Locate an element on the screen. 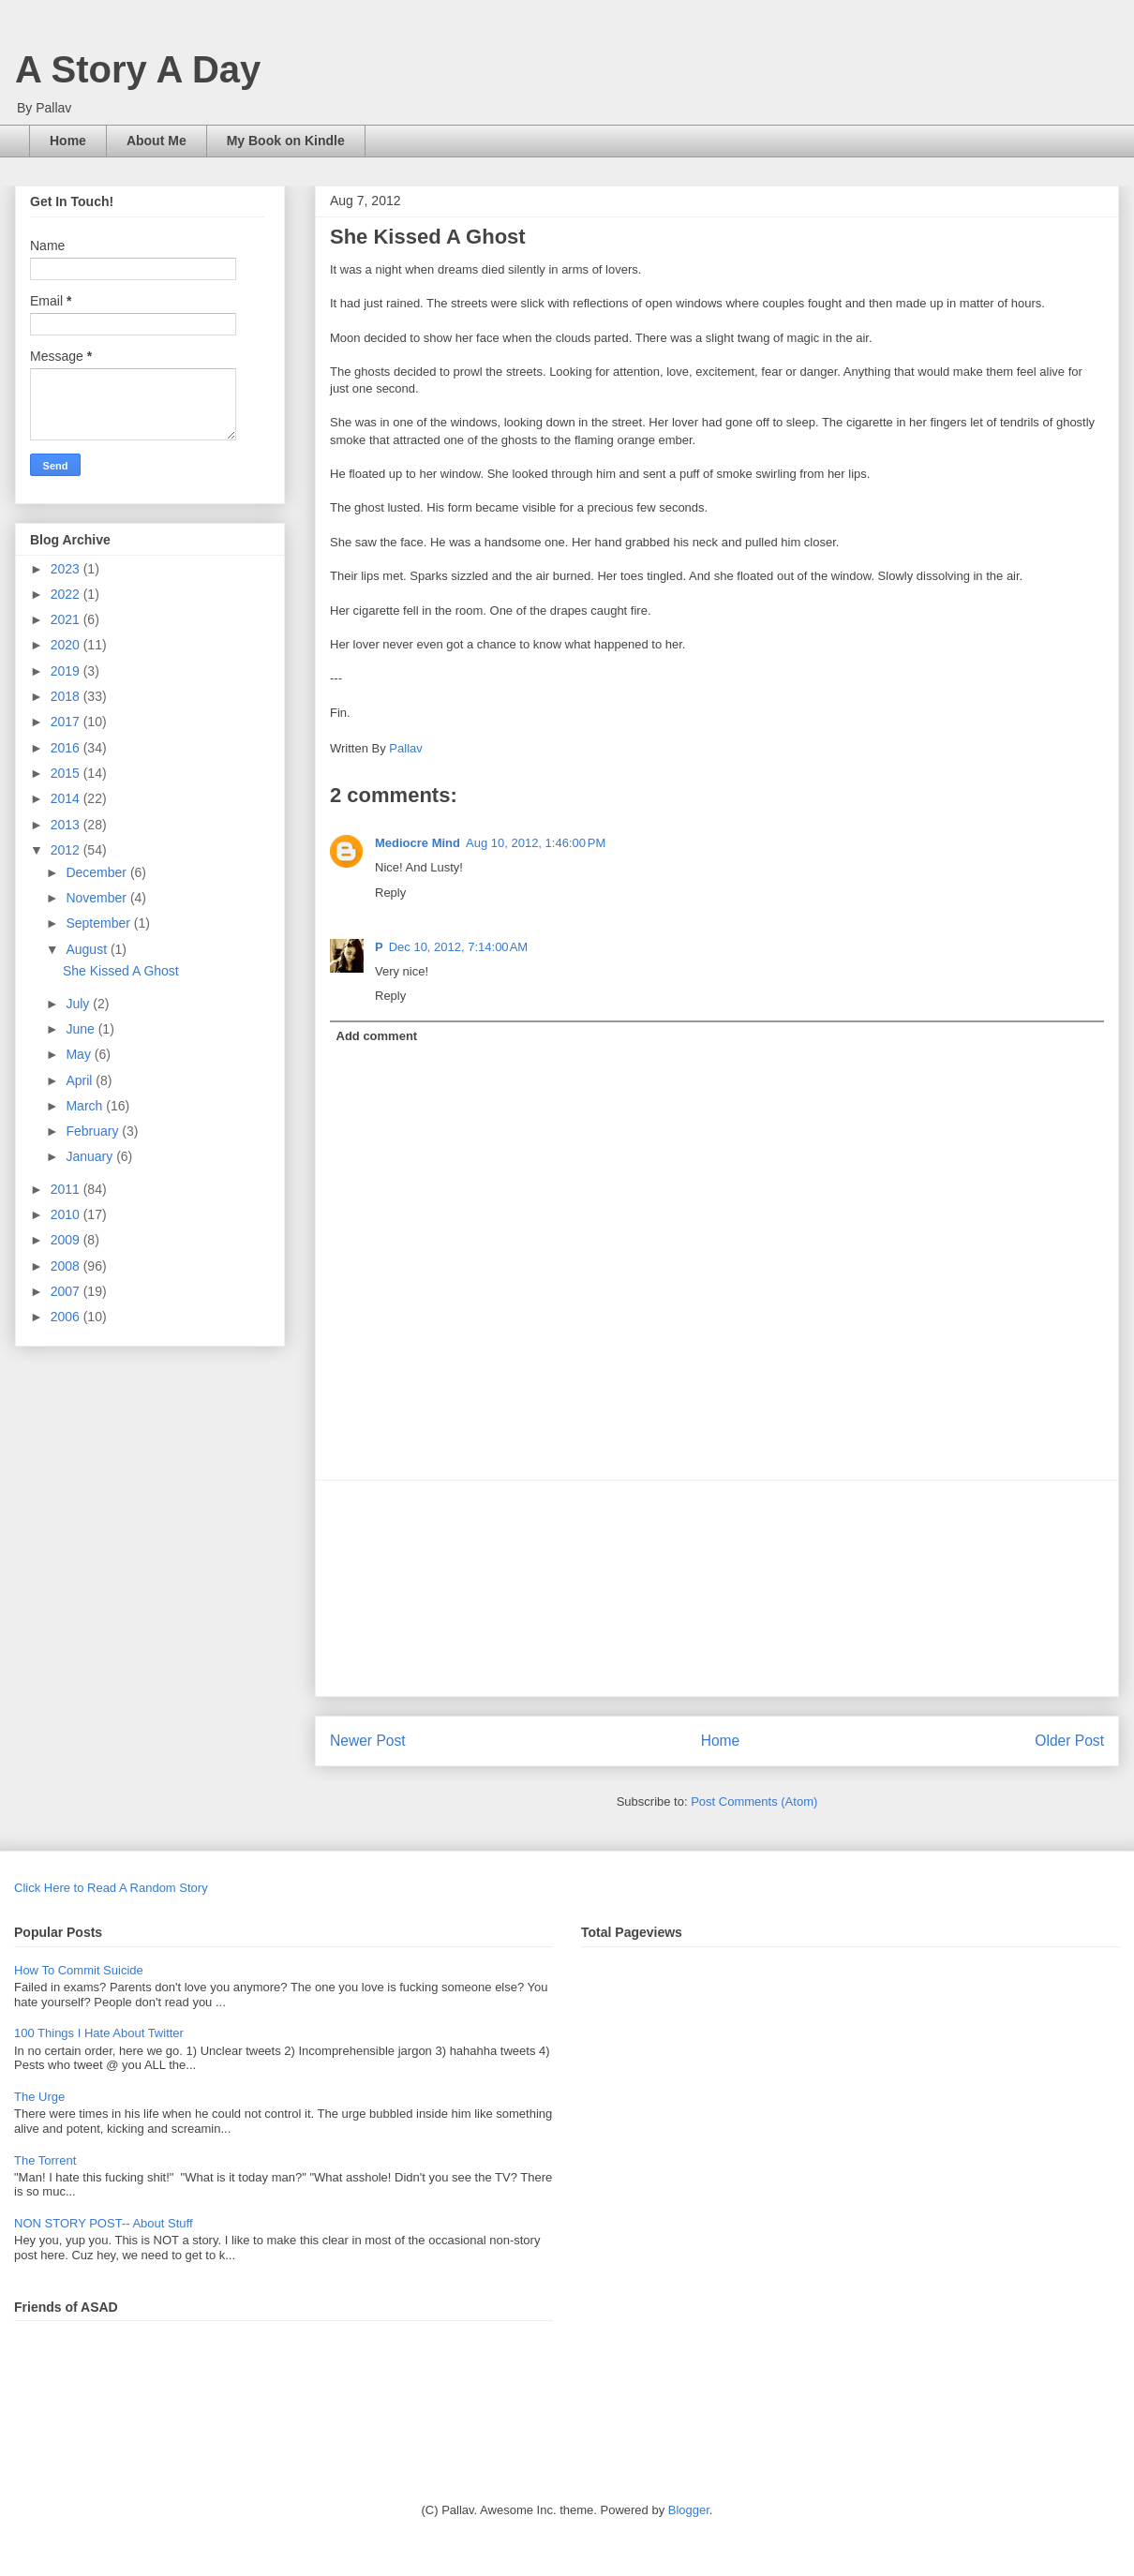 This screenshot has height=2576, width=1134. 2010 is located at coordinates (67, 1214).